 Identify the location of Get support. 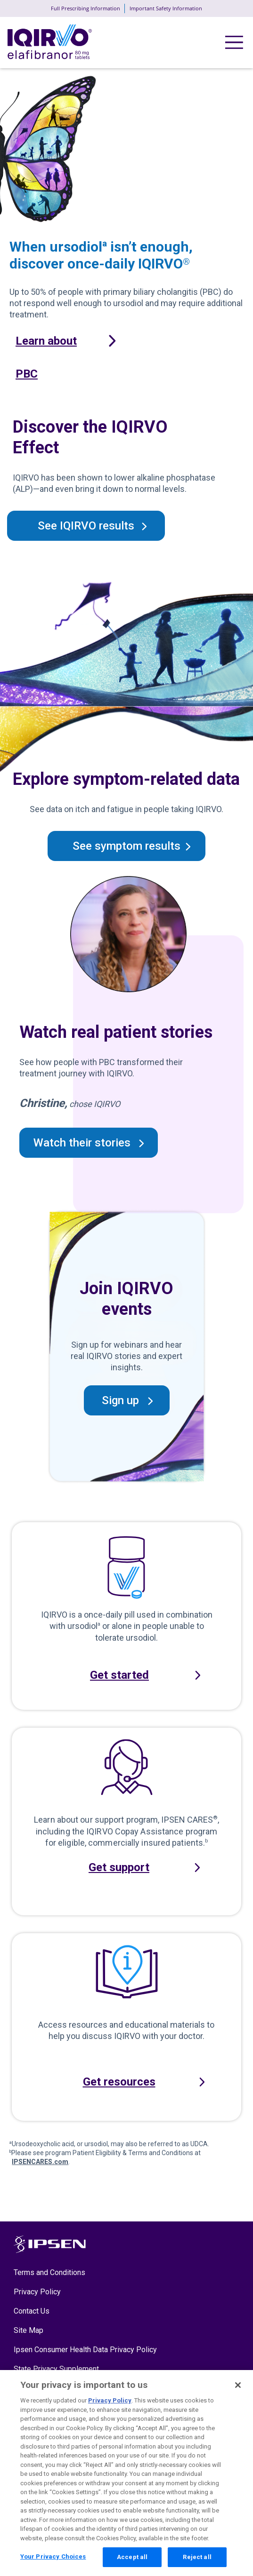
(119, 1867).